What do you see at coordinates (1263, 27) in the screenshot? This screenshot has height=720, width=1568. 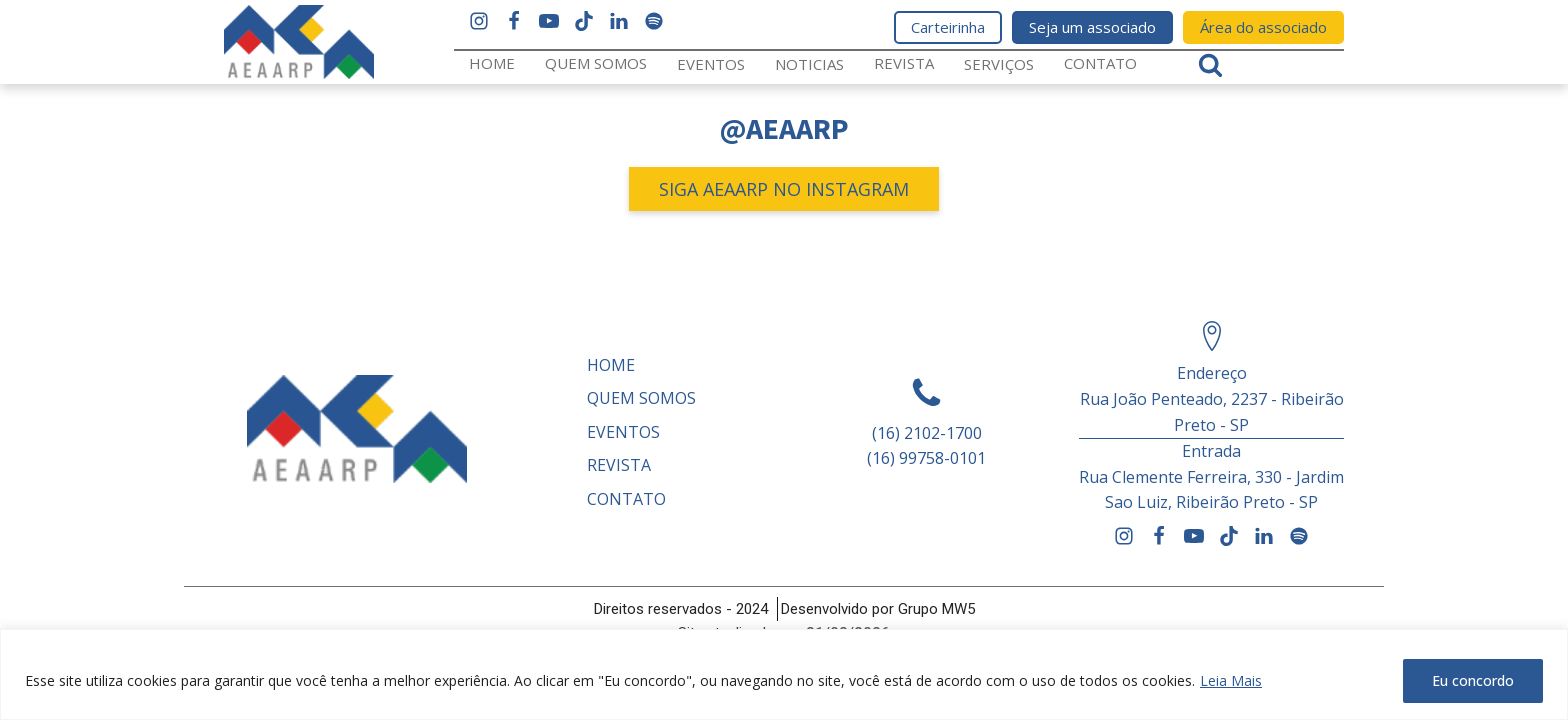 I see `Área do associado` at bounding box center [1263, 27].